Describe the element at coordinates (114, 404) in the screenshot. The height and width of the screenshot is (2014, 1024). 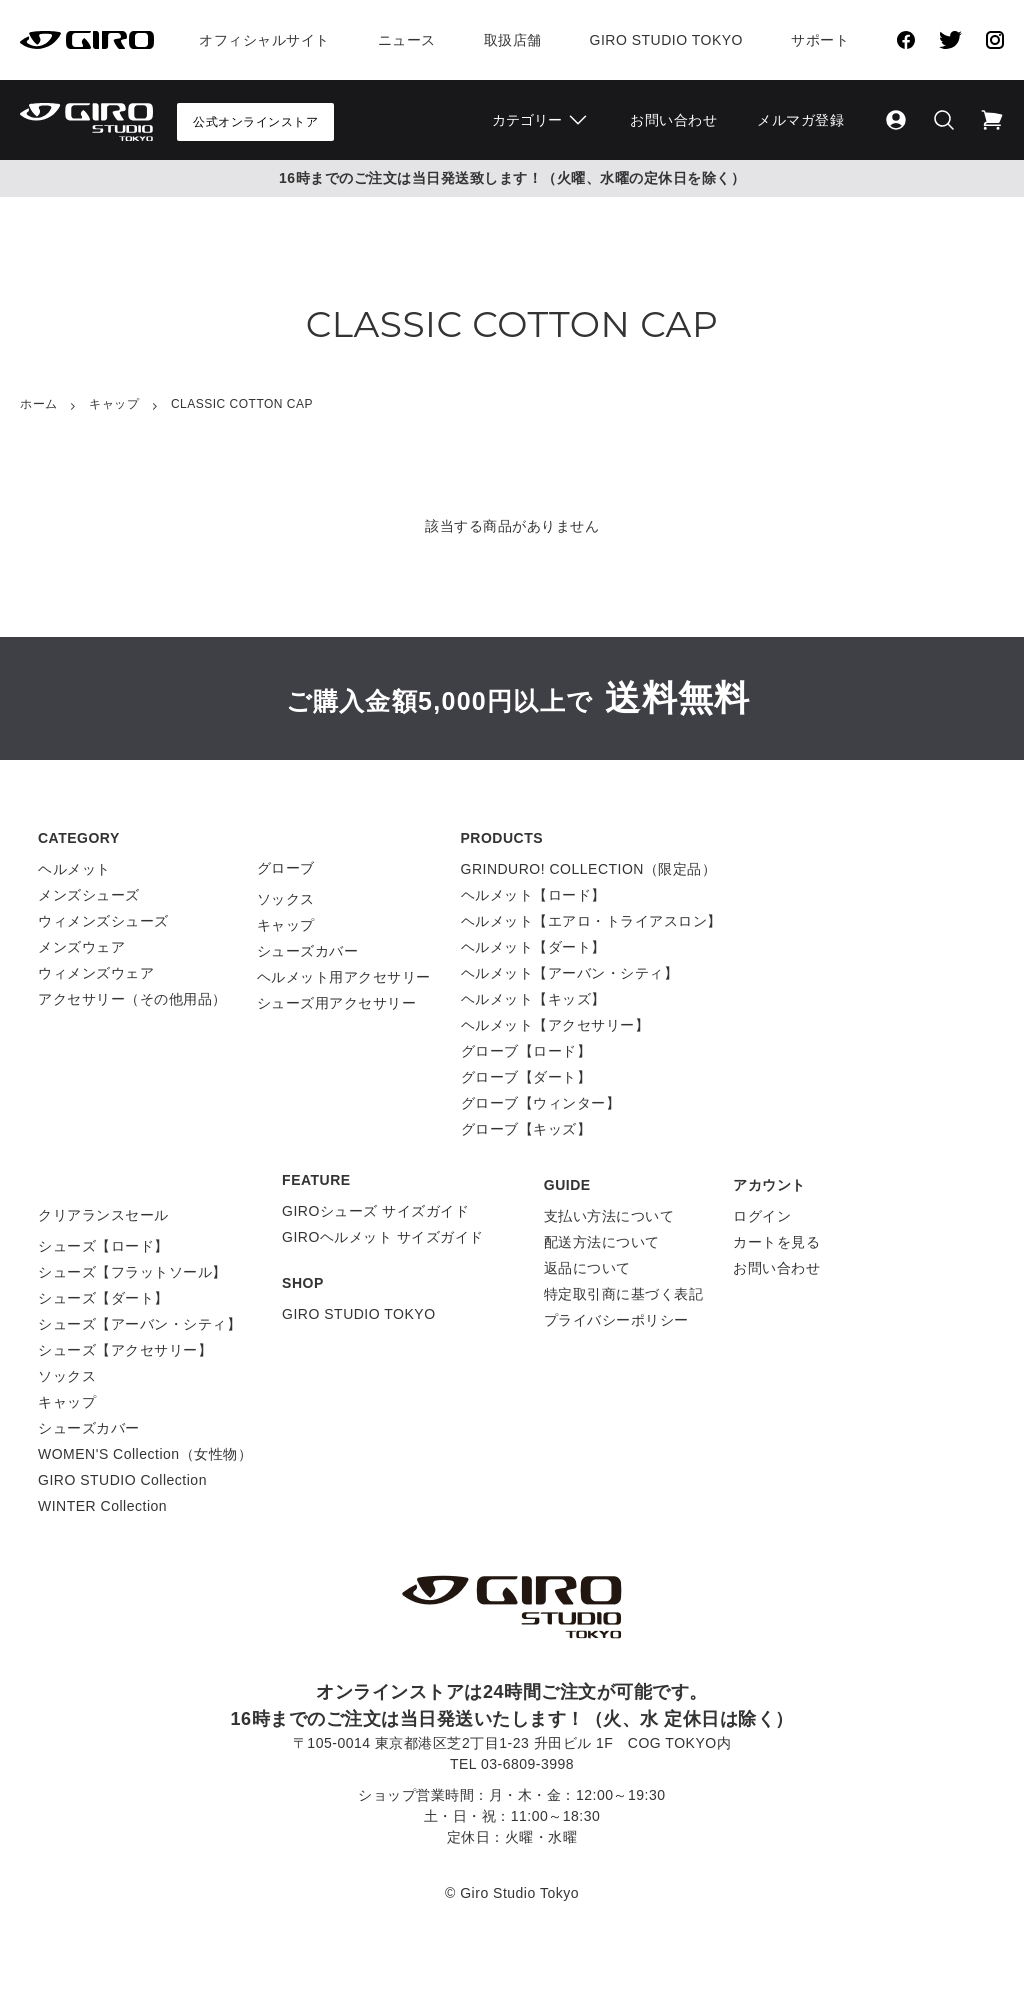
I see `キャップ` at that location.